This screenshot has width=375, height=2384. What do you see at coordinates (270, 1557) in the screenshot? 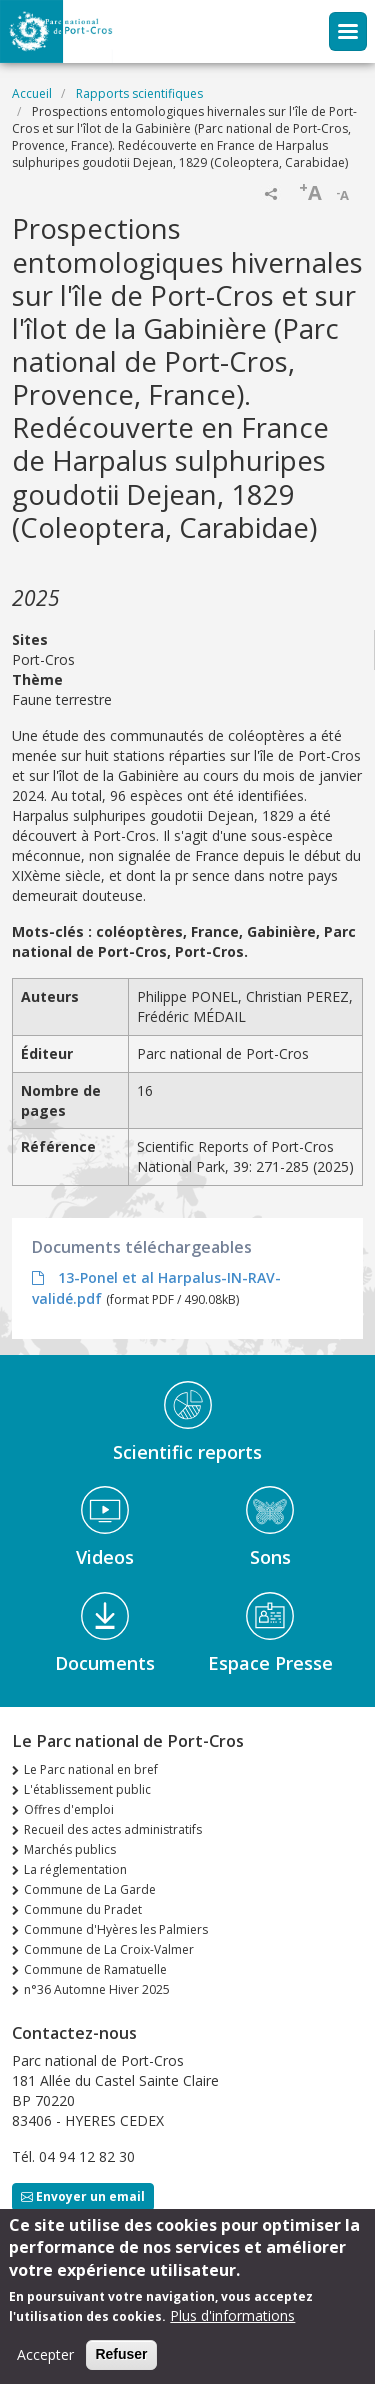
I see `Sons` at bounding box center [270, 1557].